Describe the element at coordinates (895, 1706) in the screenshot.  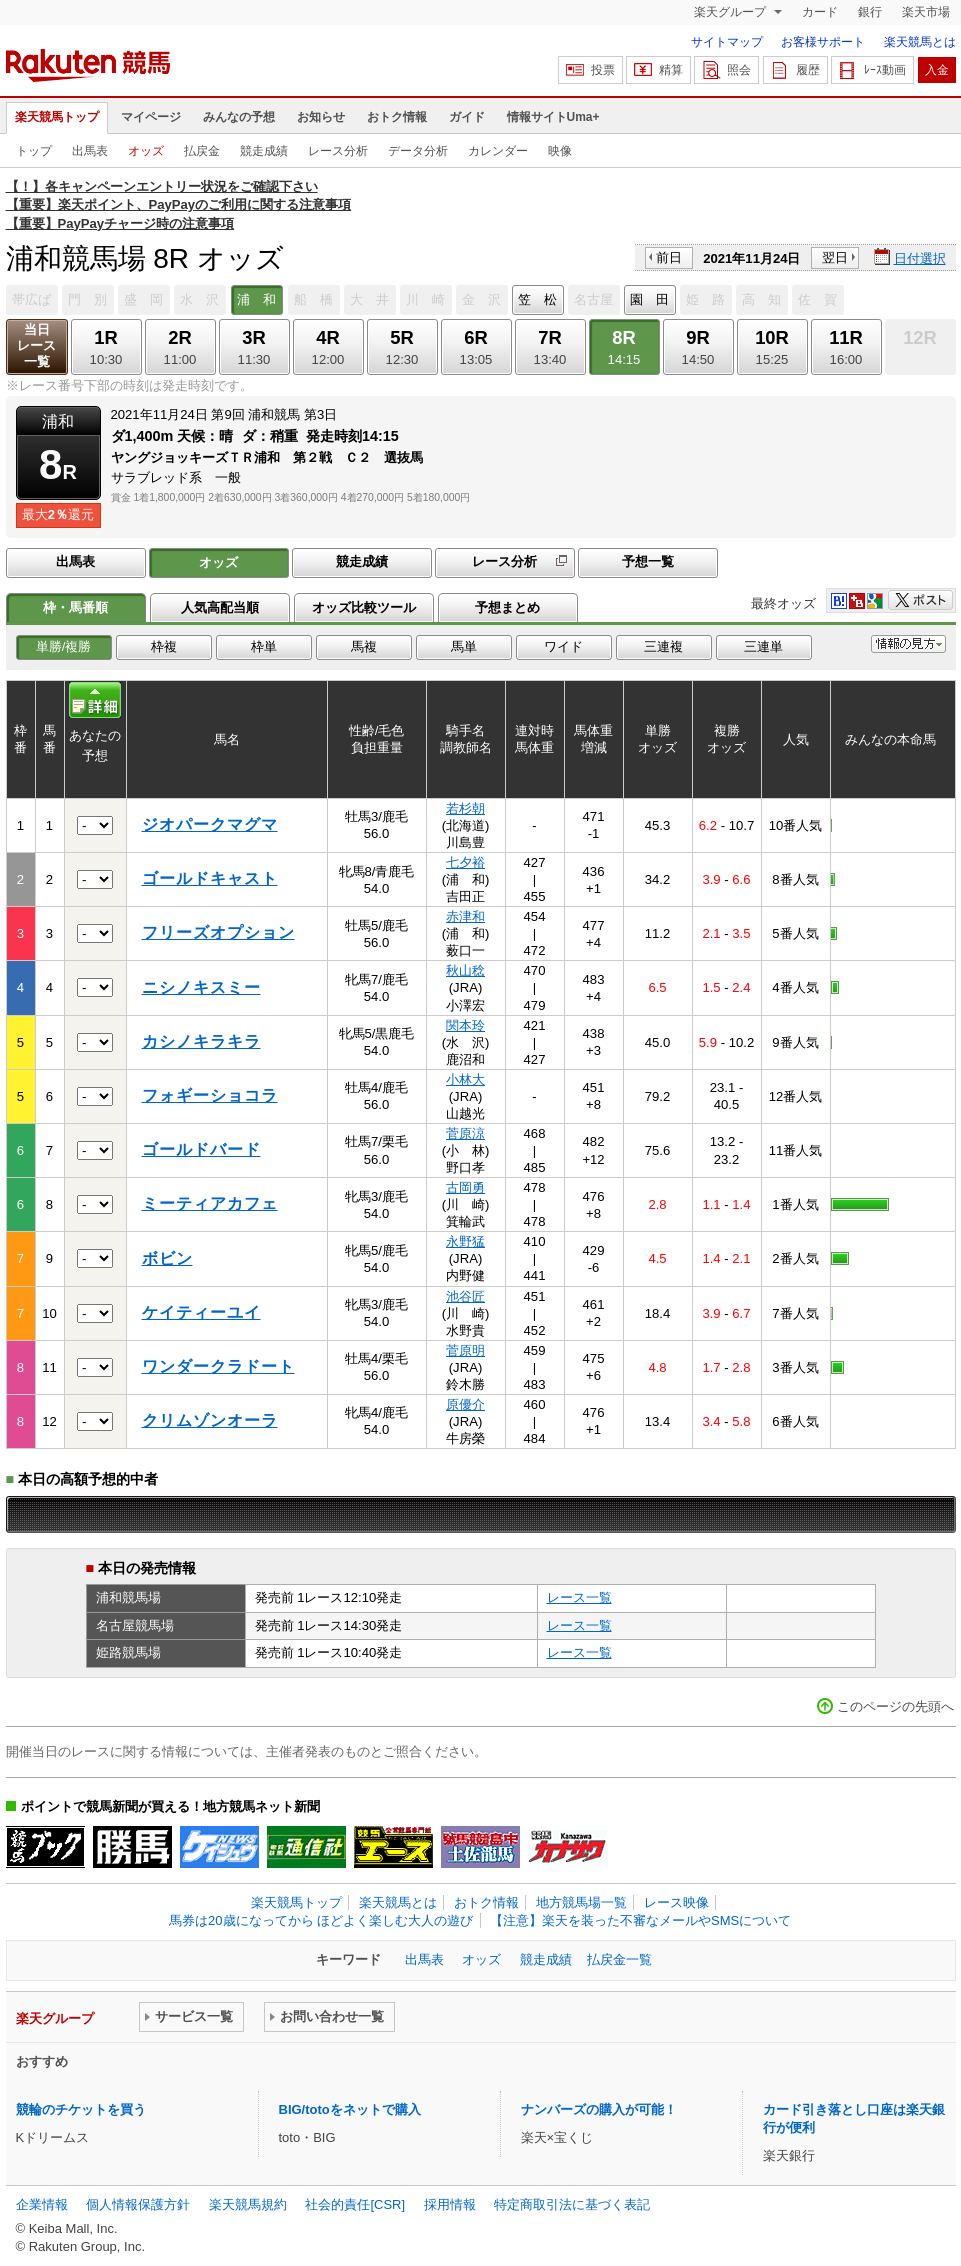
I see `このページの先頭へ` at that location.